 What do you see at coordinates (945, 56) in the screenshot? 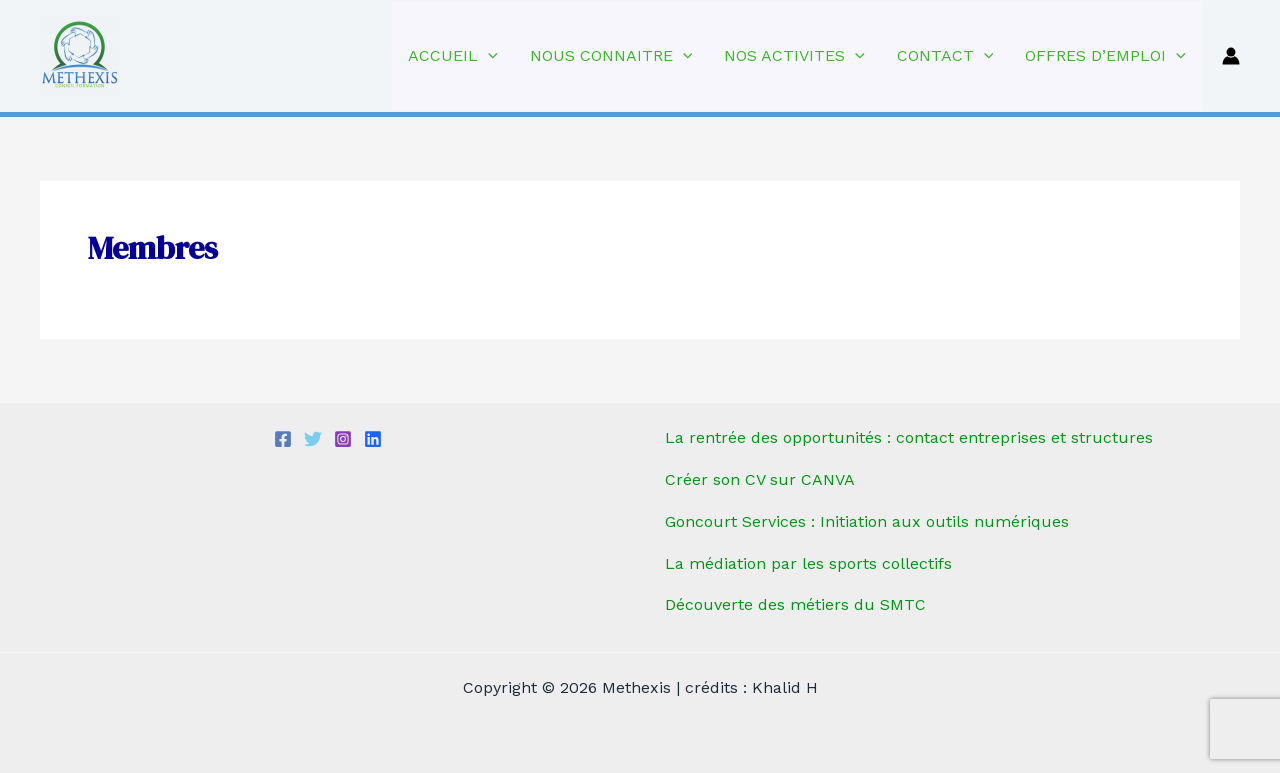
I see `CONTACT` at bounding box center [945, 56].